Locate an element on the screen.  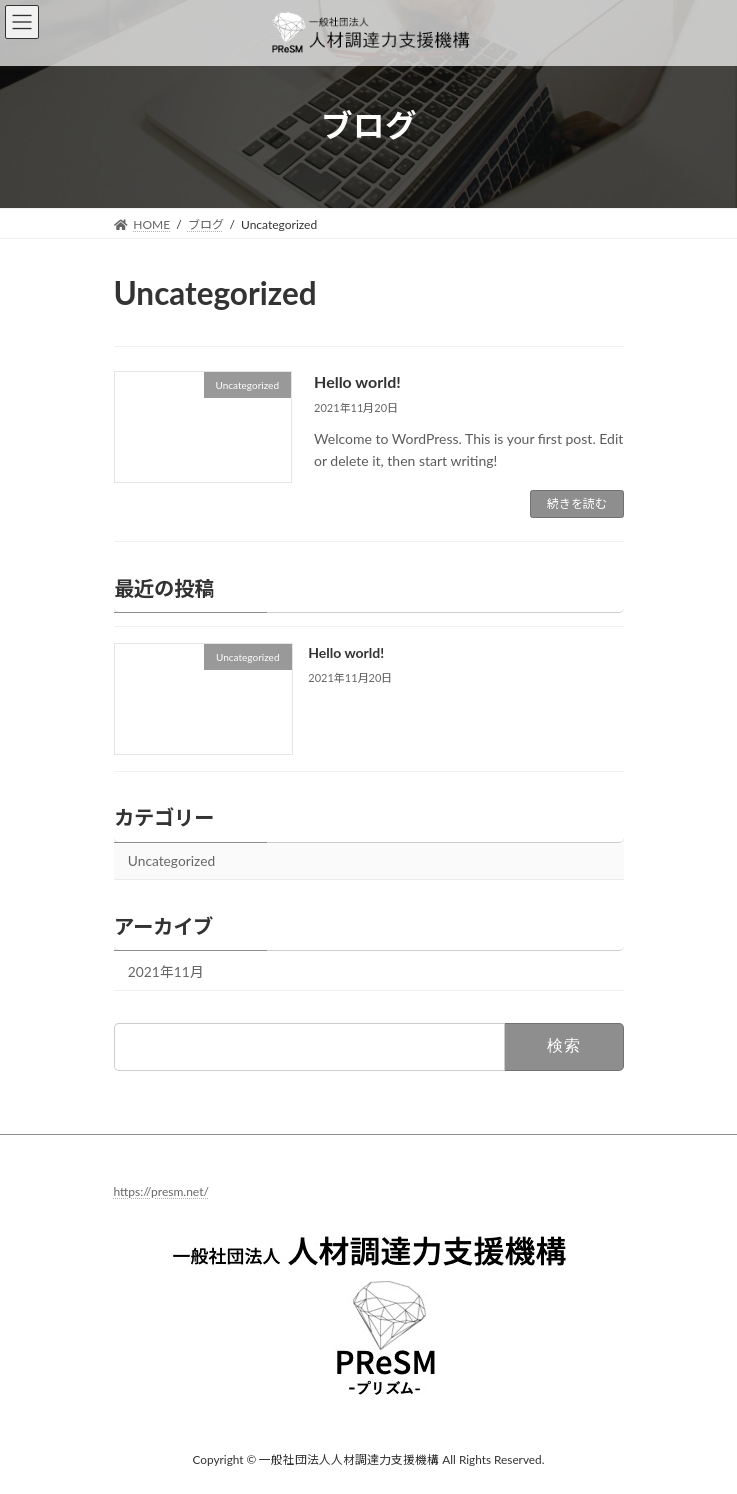
続きを読む is located at coordinates (577, 503).